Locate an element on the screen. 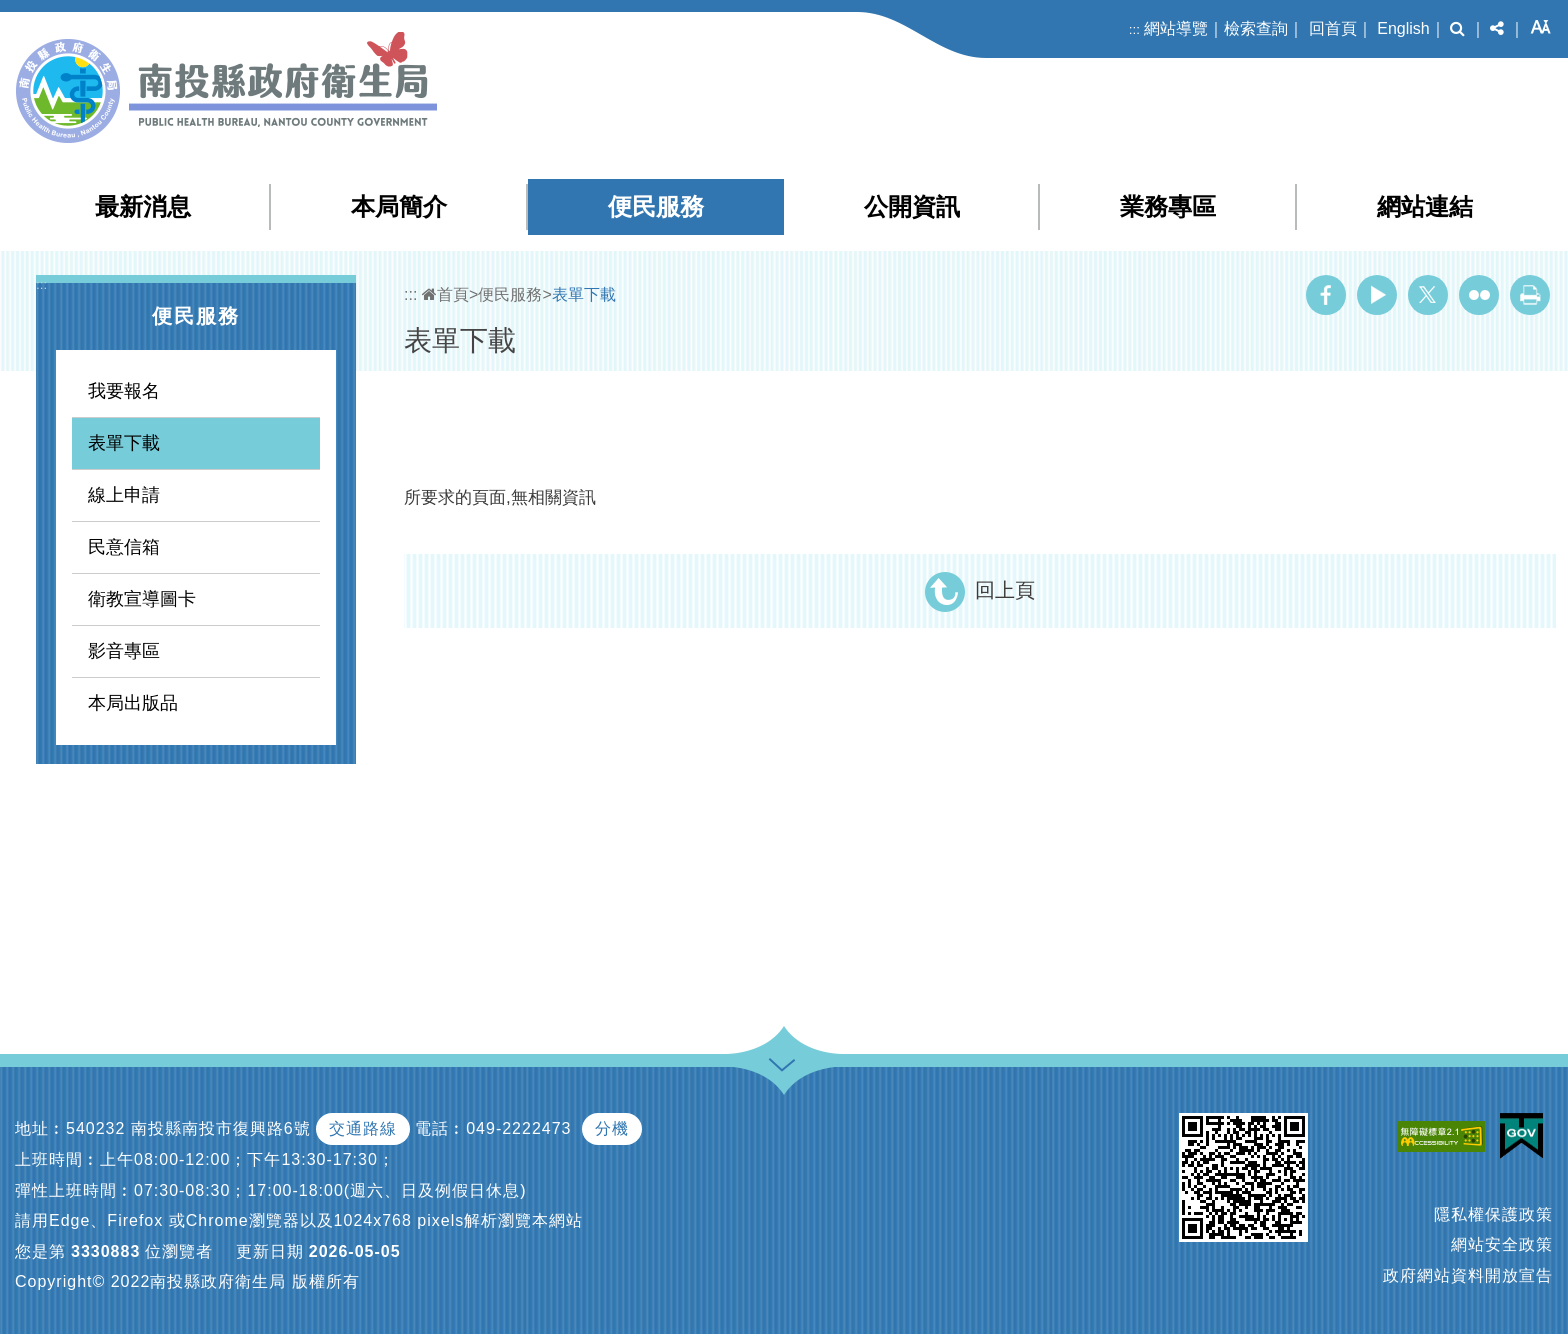 This screenshot has height=1334, width=1568. 檢索查詢 is located at coordinates (1256, 28).